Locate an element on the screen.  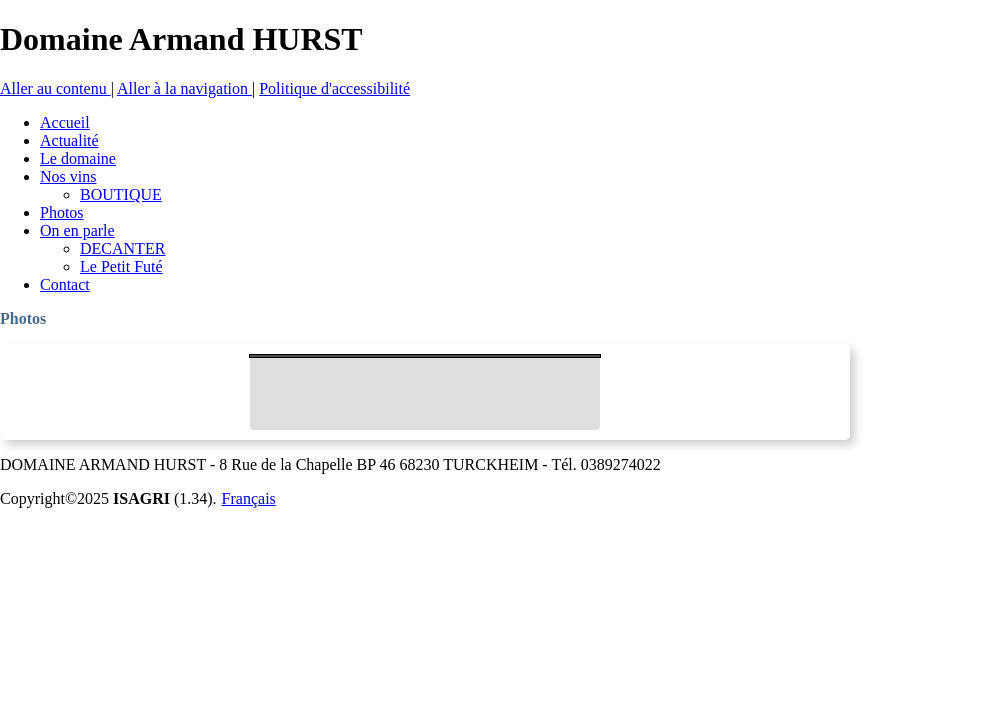
Français is located at coordinates (249, 498).